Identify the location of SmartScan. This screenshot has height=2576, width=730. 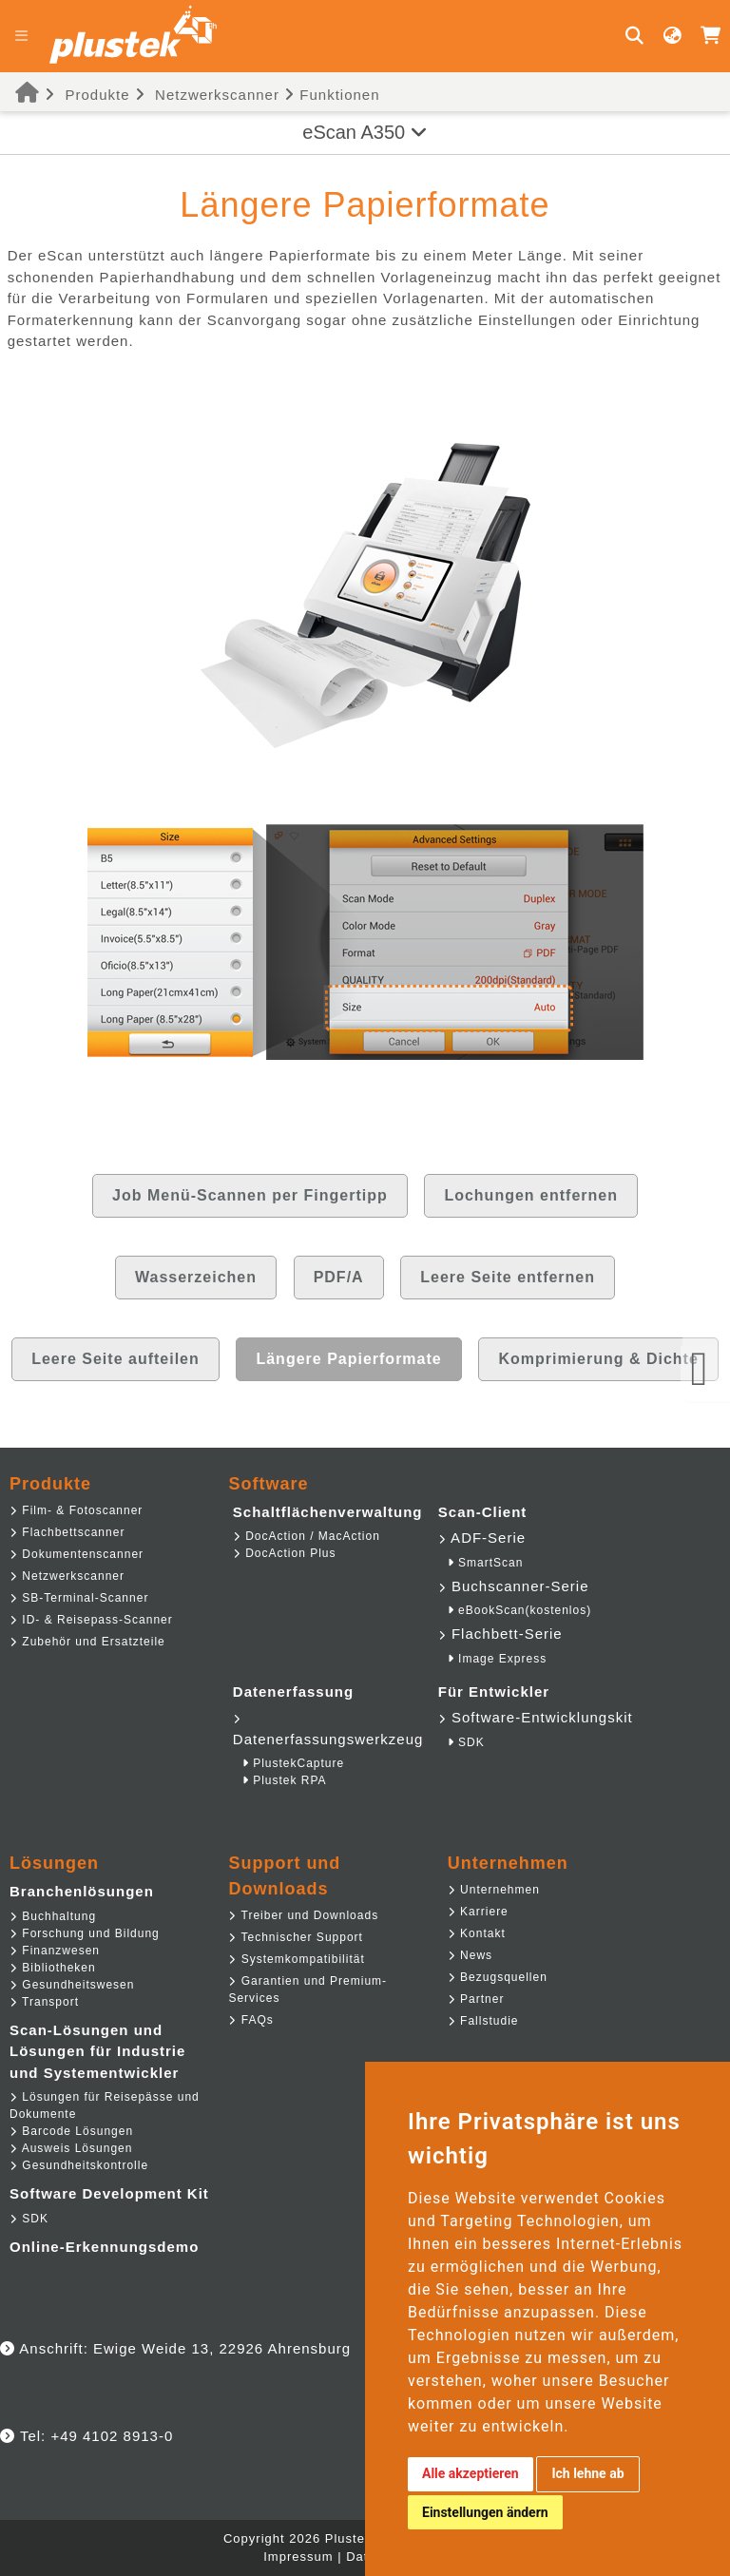
(486, 1562).